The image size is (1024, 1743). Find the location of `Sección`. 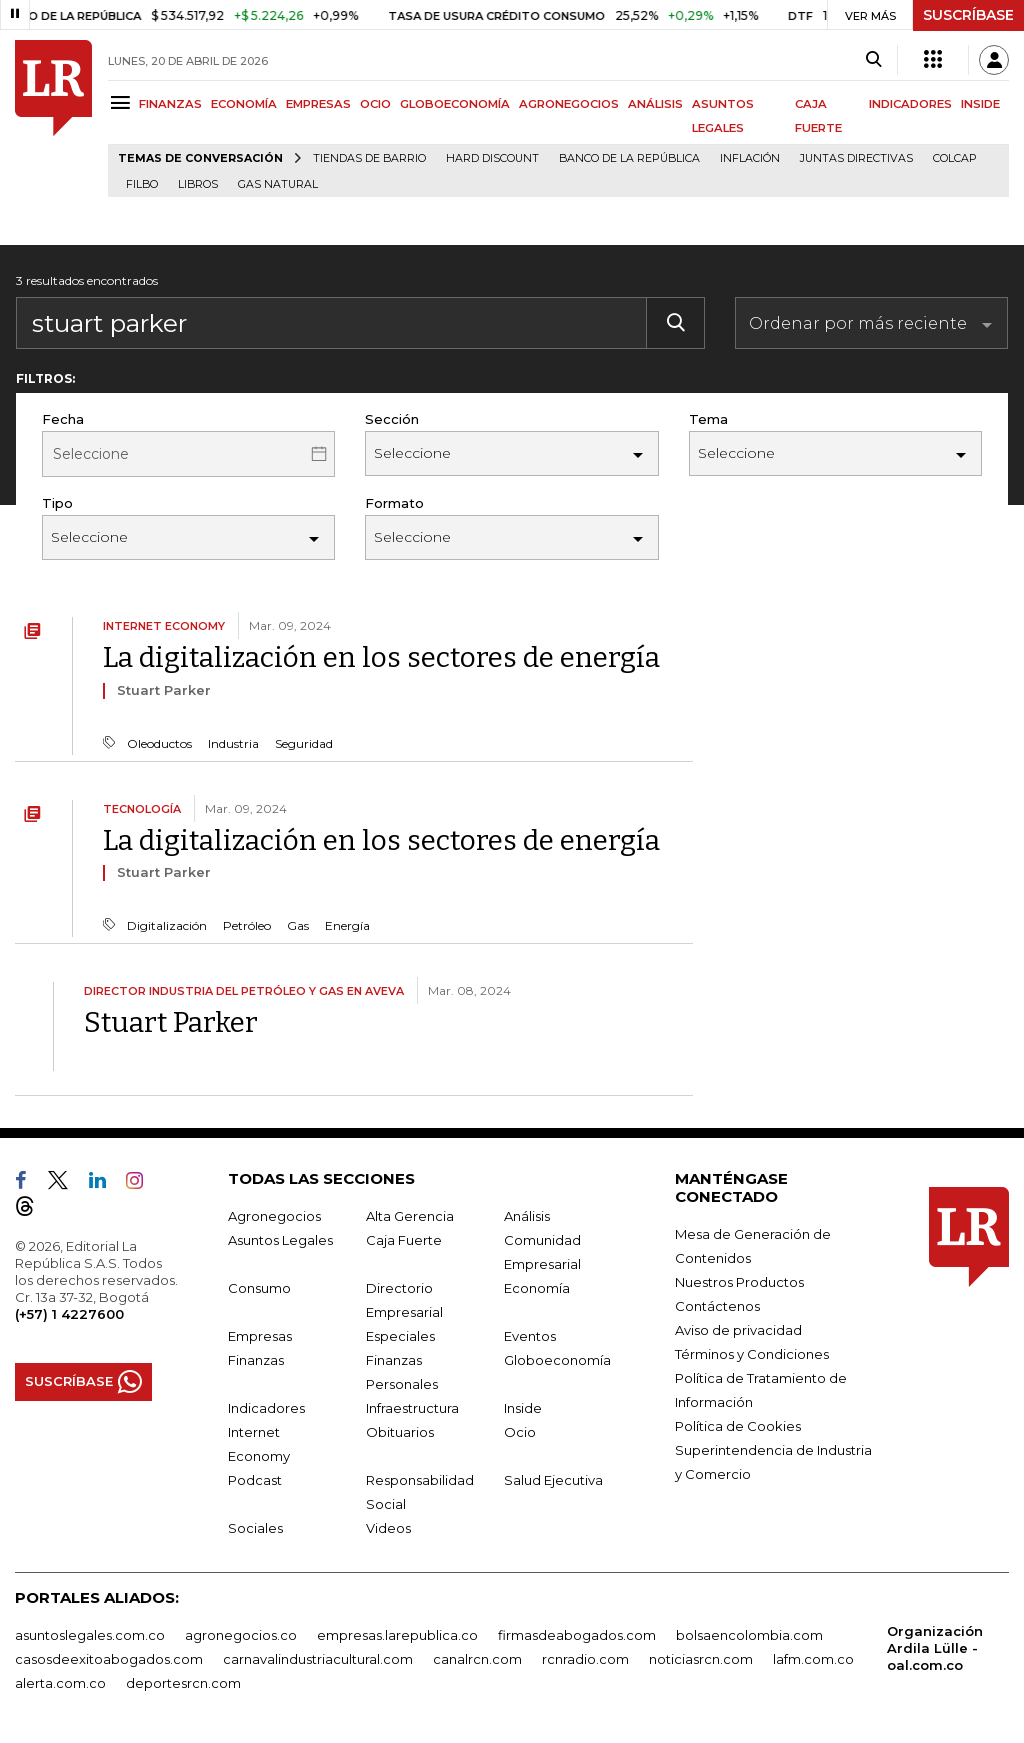

Sección is located at coordinates (392, 419).